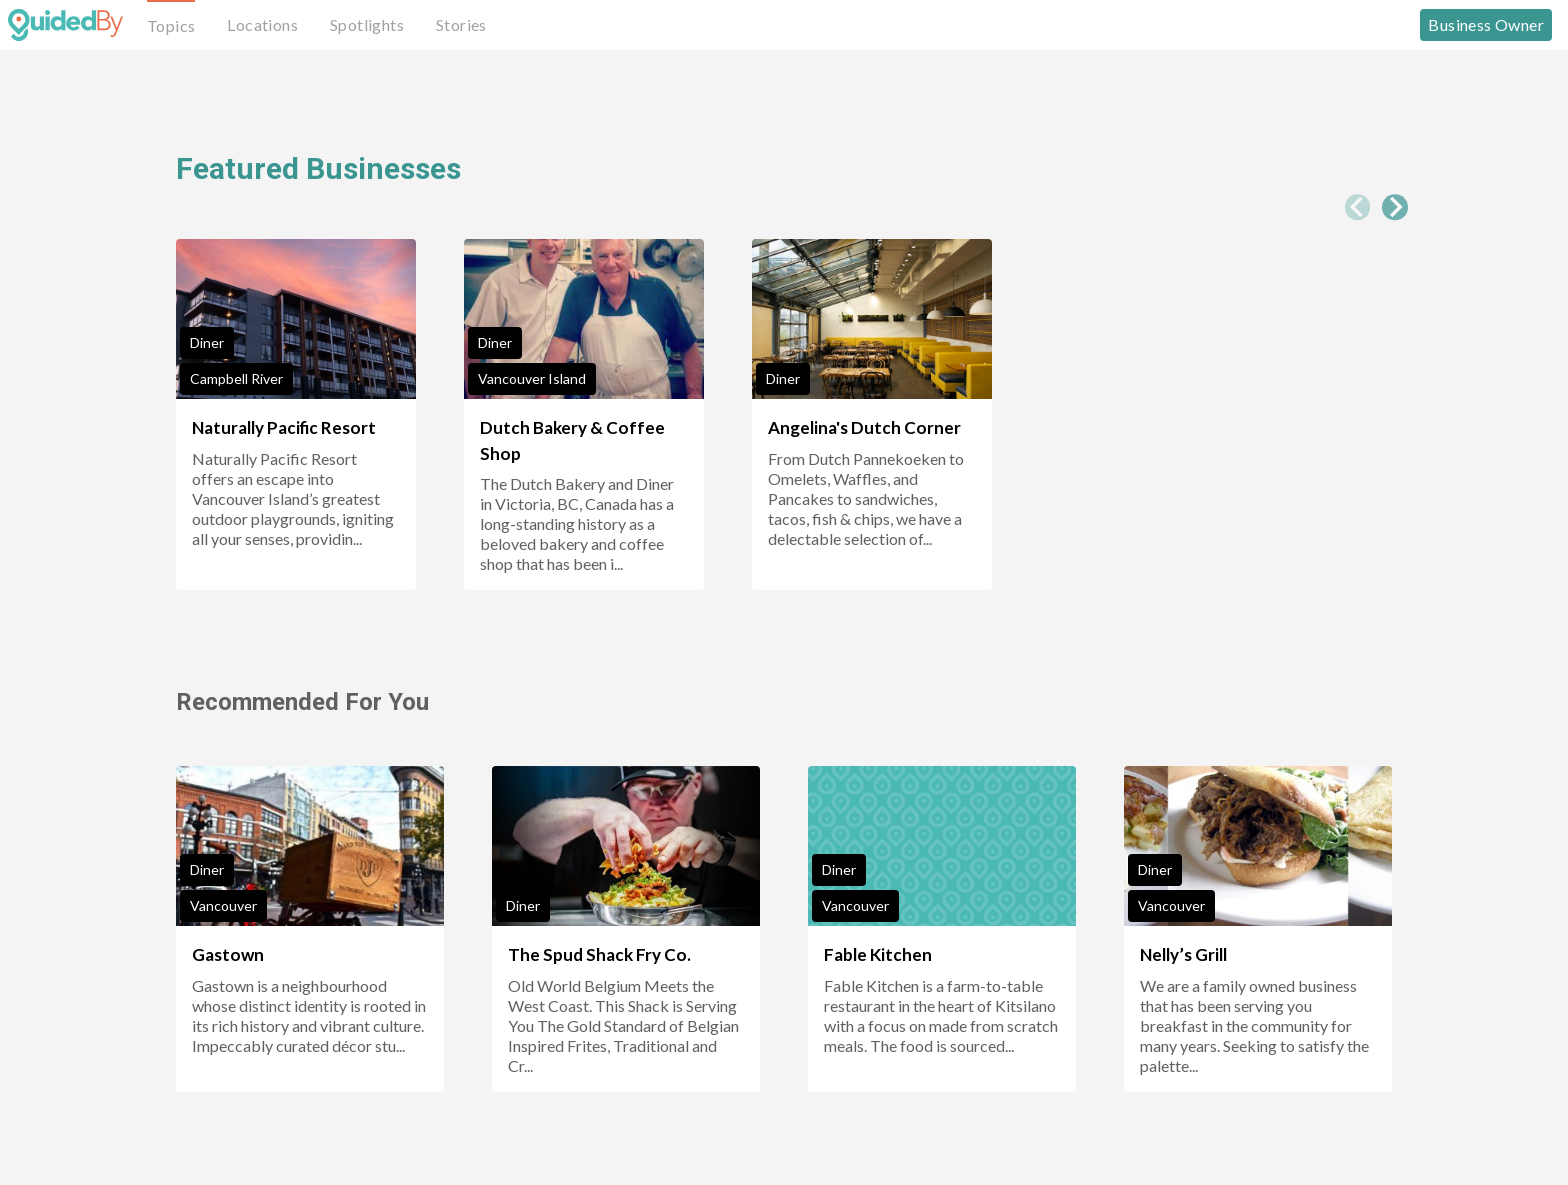 The width and height of the screenshot is (1568, 1185). I want to click on Locations, so click(262, 24).